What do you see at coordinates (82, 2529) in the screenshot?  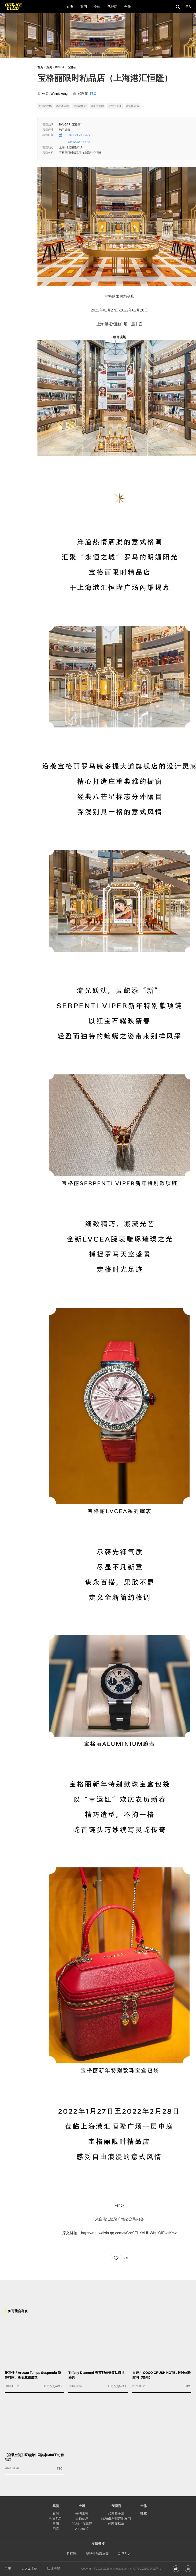 I see `2023年报` at bounding box center [82, 2529].